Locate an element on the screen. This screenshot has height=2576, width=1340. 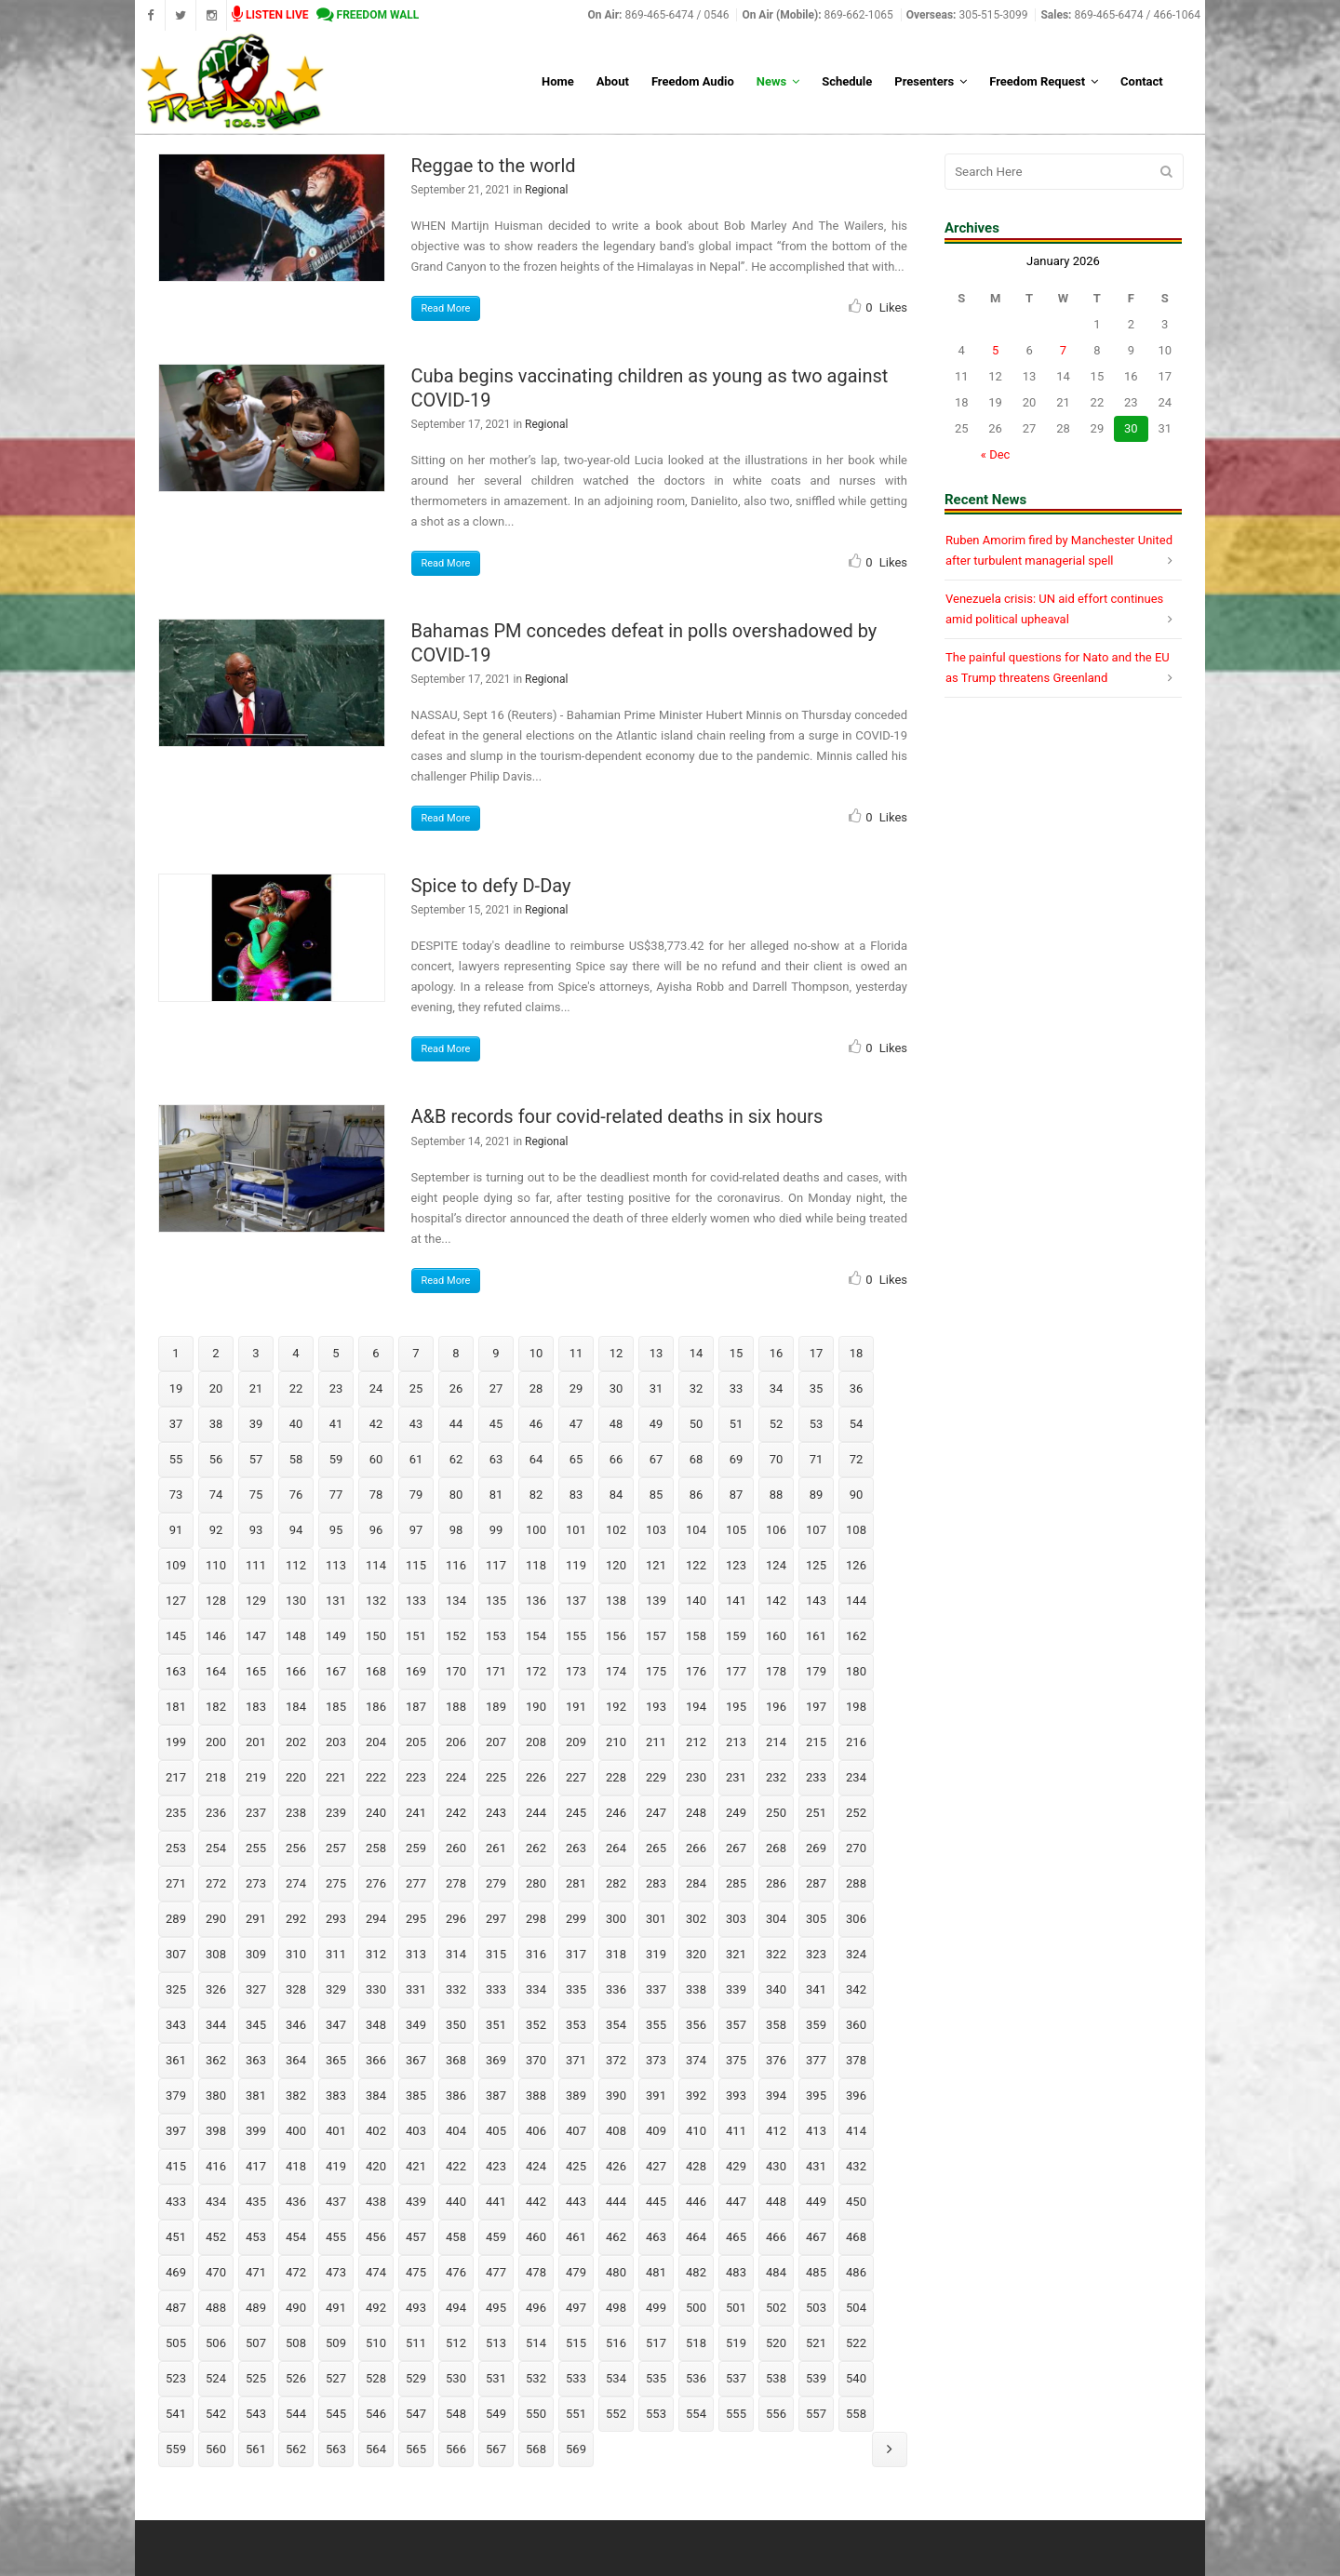
« Dec is located at coordinates (996, 454).